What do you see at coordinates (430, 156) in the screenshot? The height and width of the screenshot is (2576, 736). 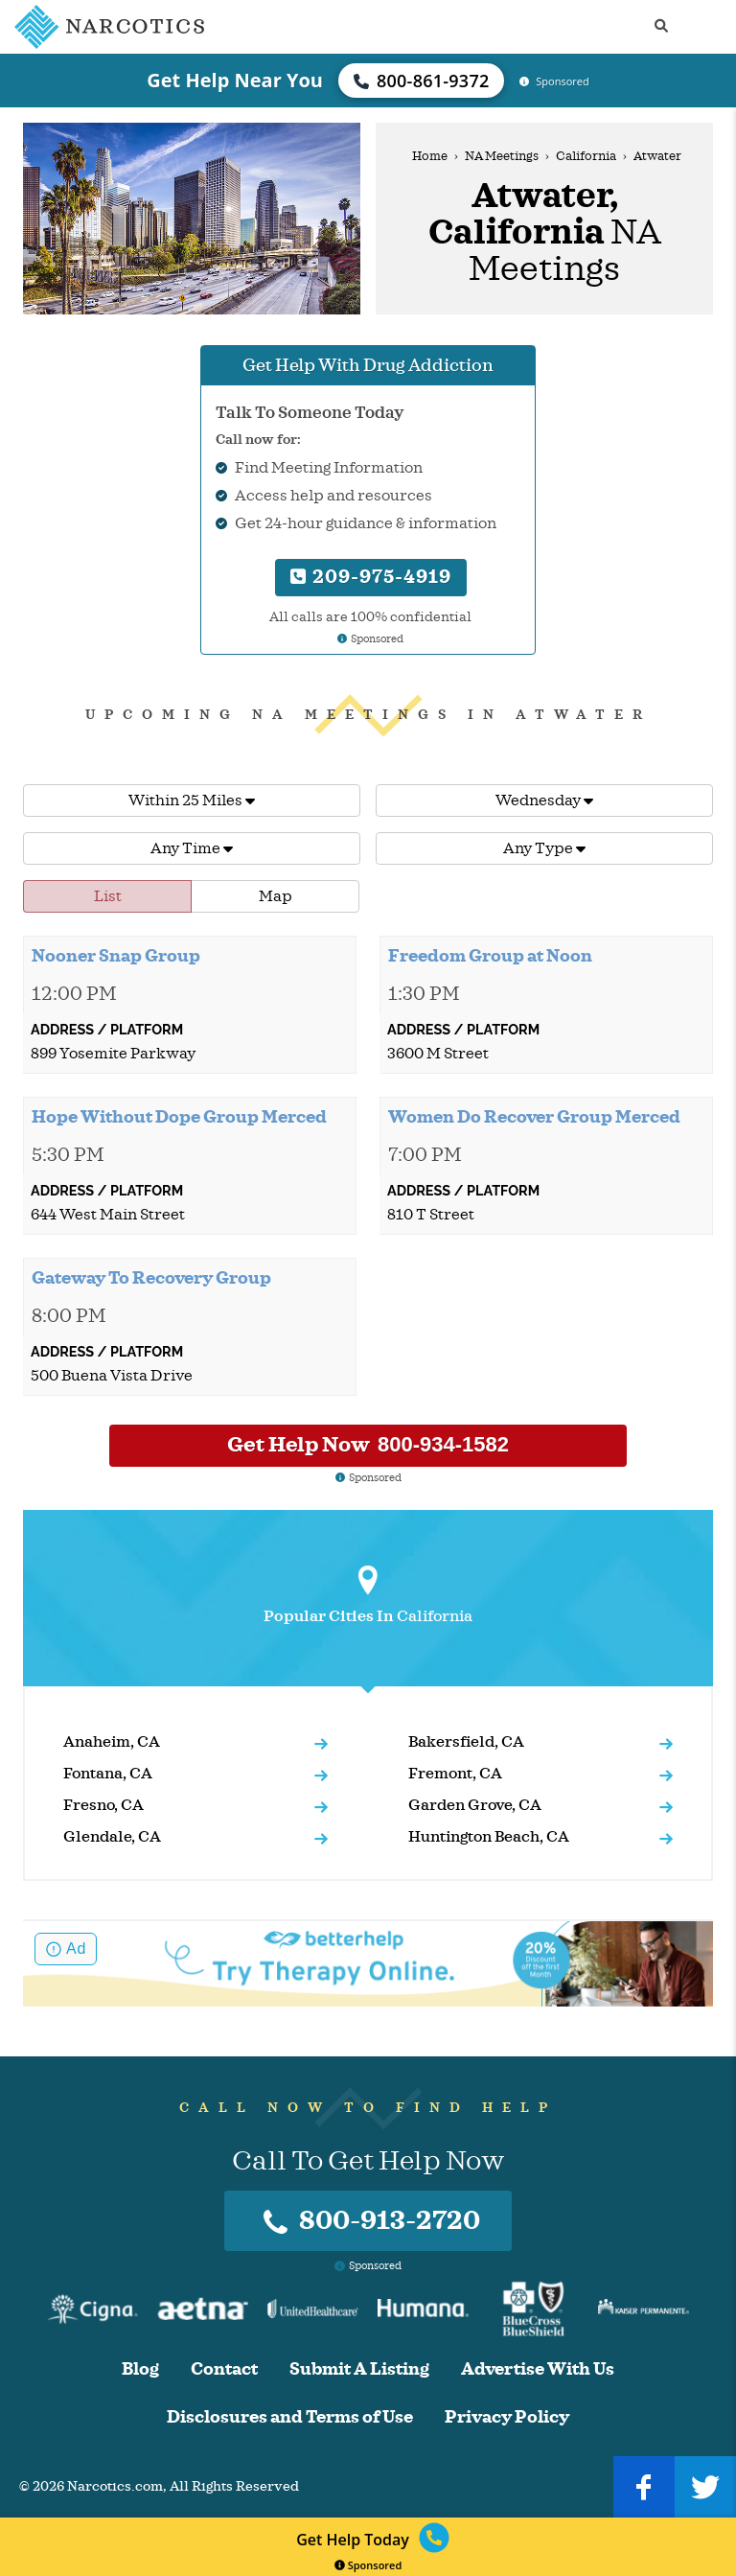 I see `Home` at bounding box center [430, 156].